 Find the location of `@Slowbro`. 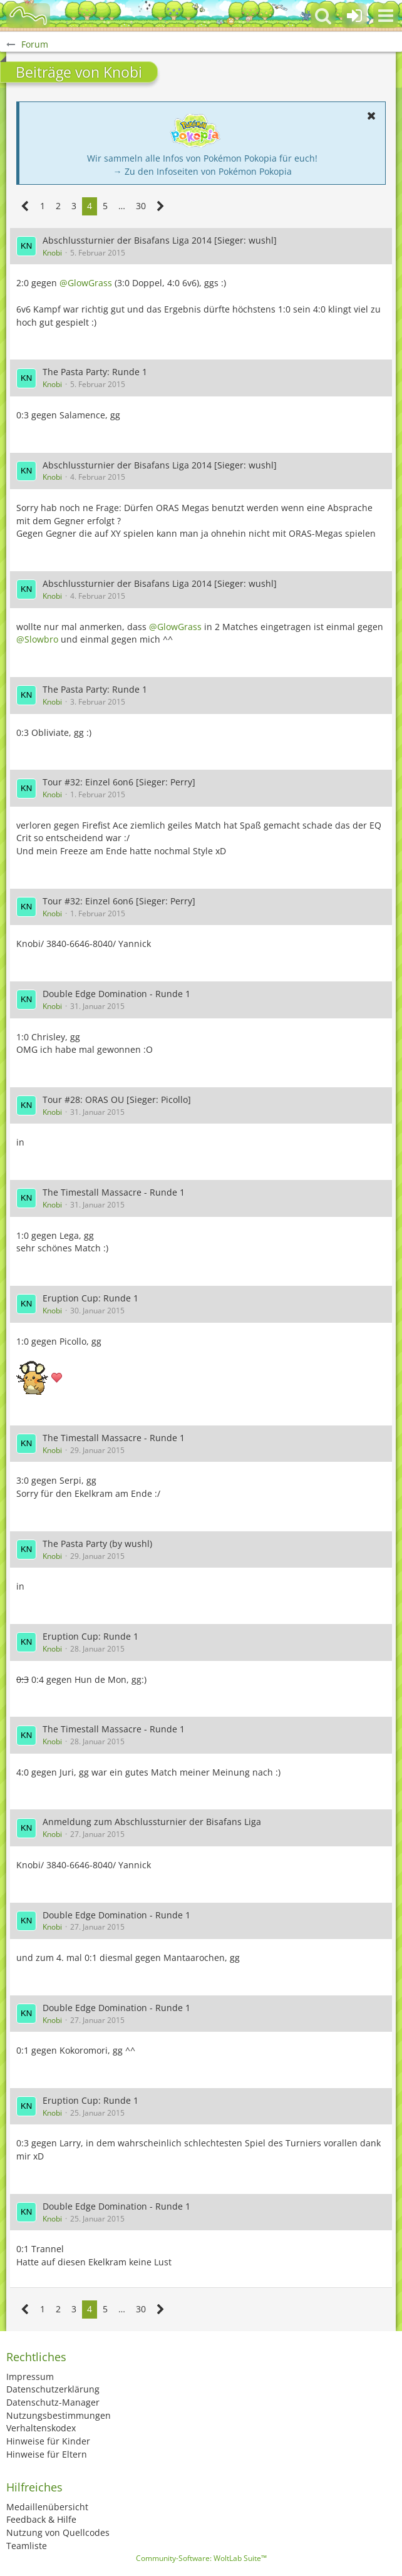

@Slowbro is located at coordinates (37, 639).